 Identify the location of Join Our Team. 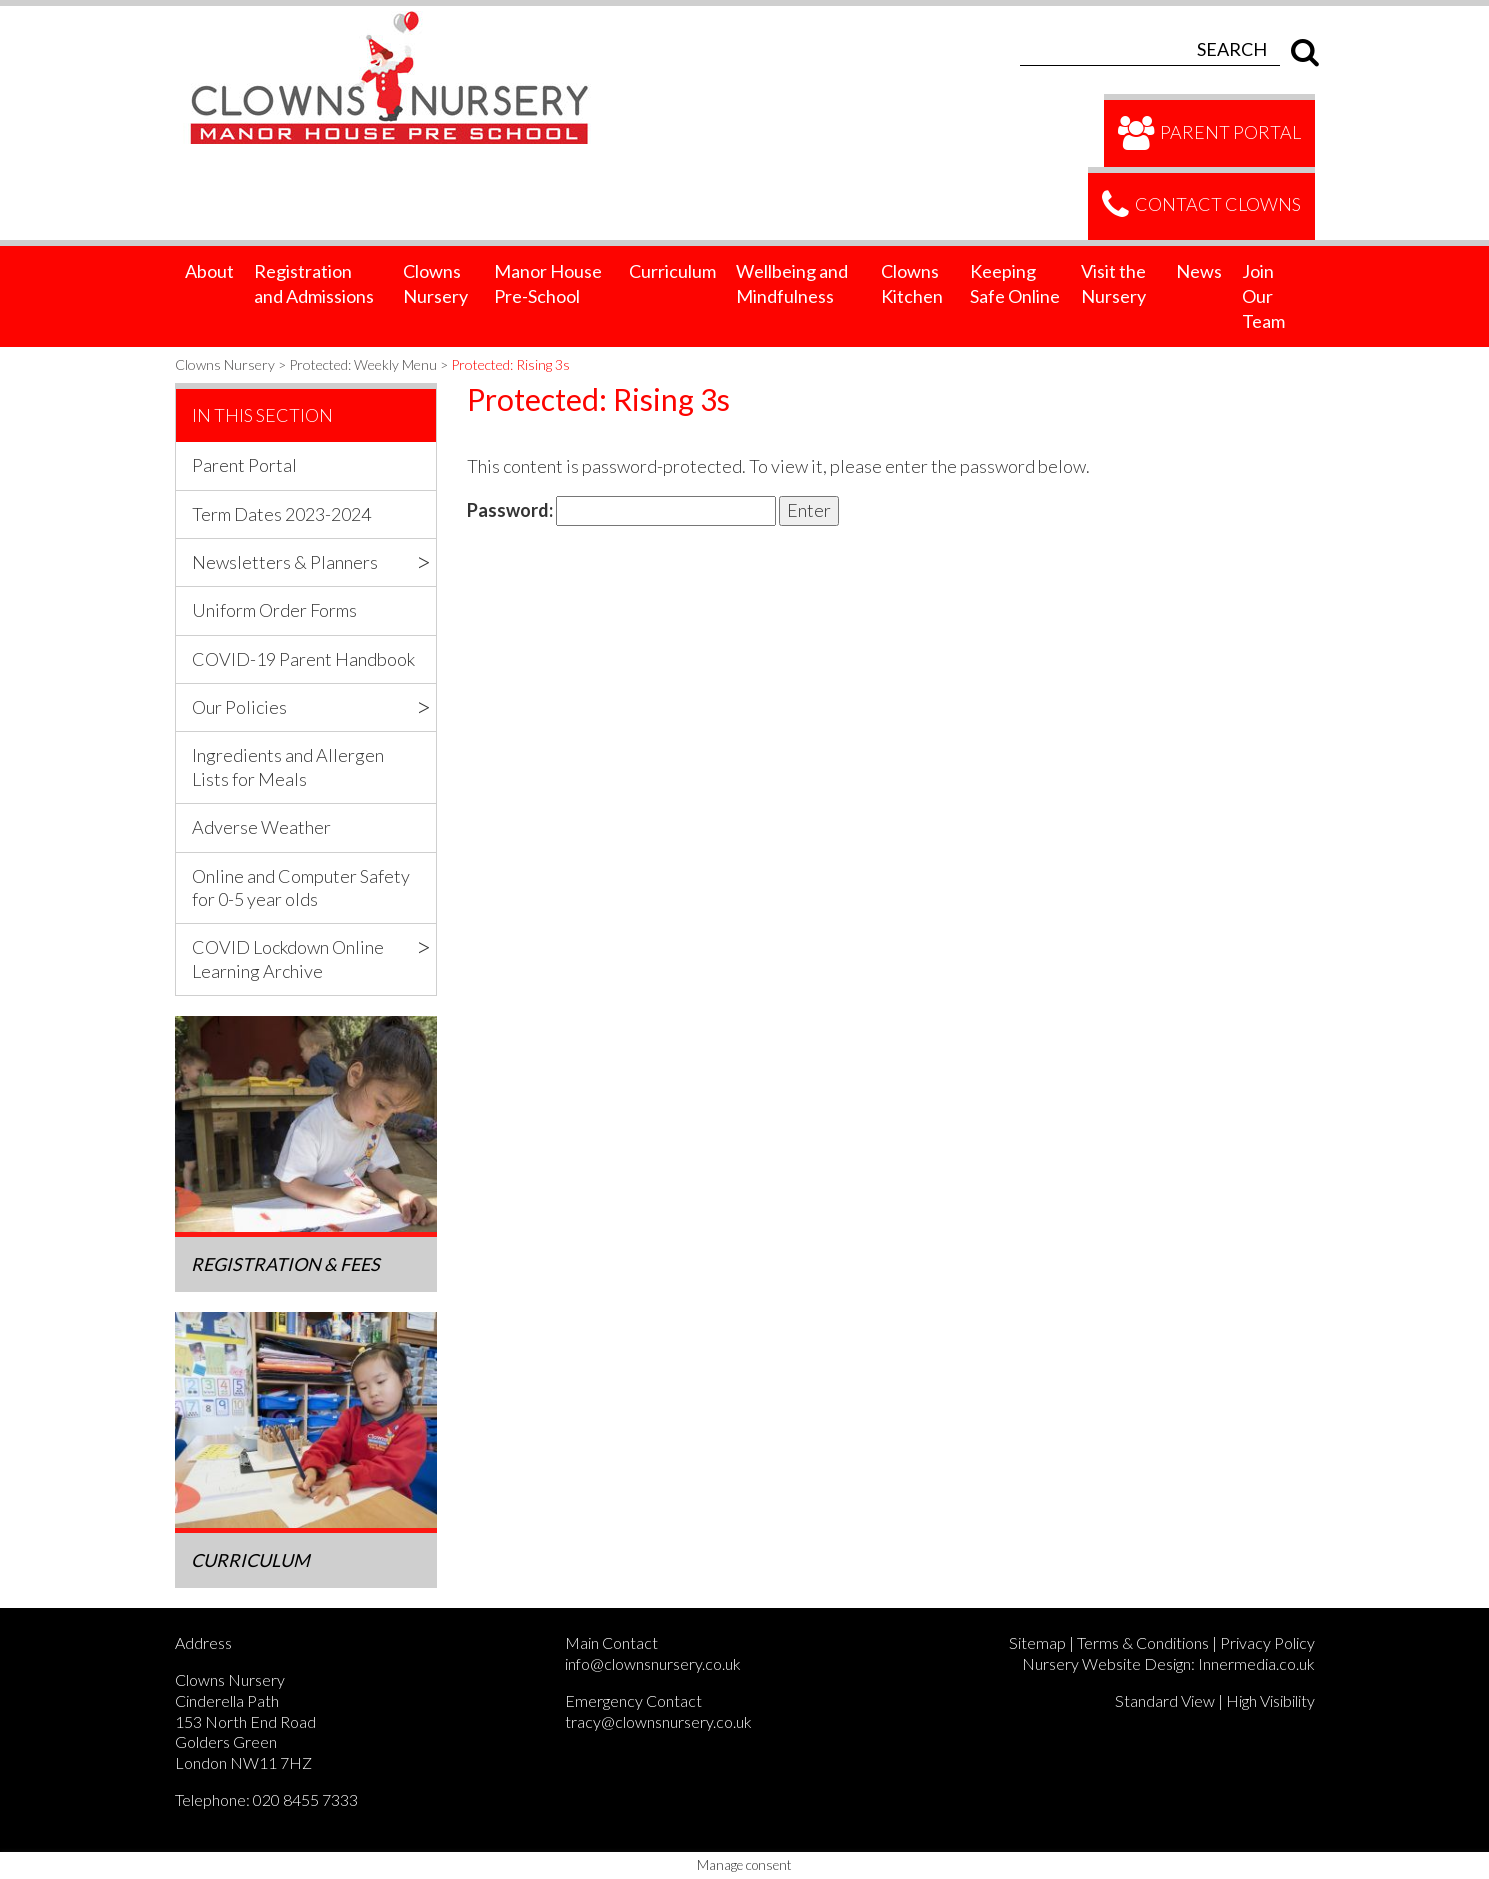
(1263, 296).